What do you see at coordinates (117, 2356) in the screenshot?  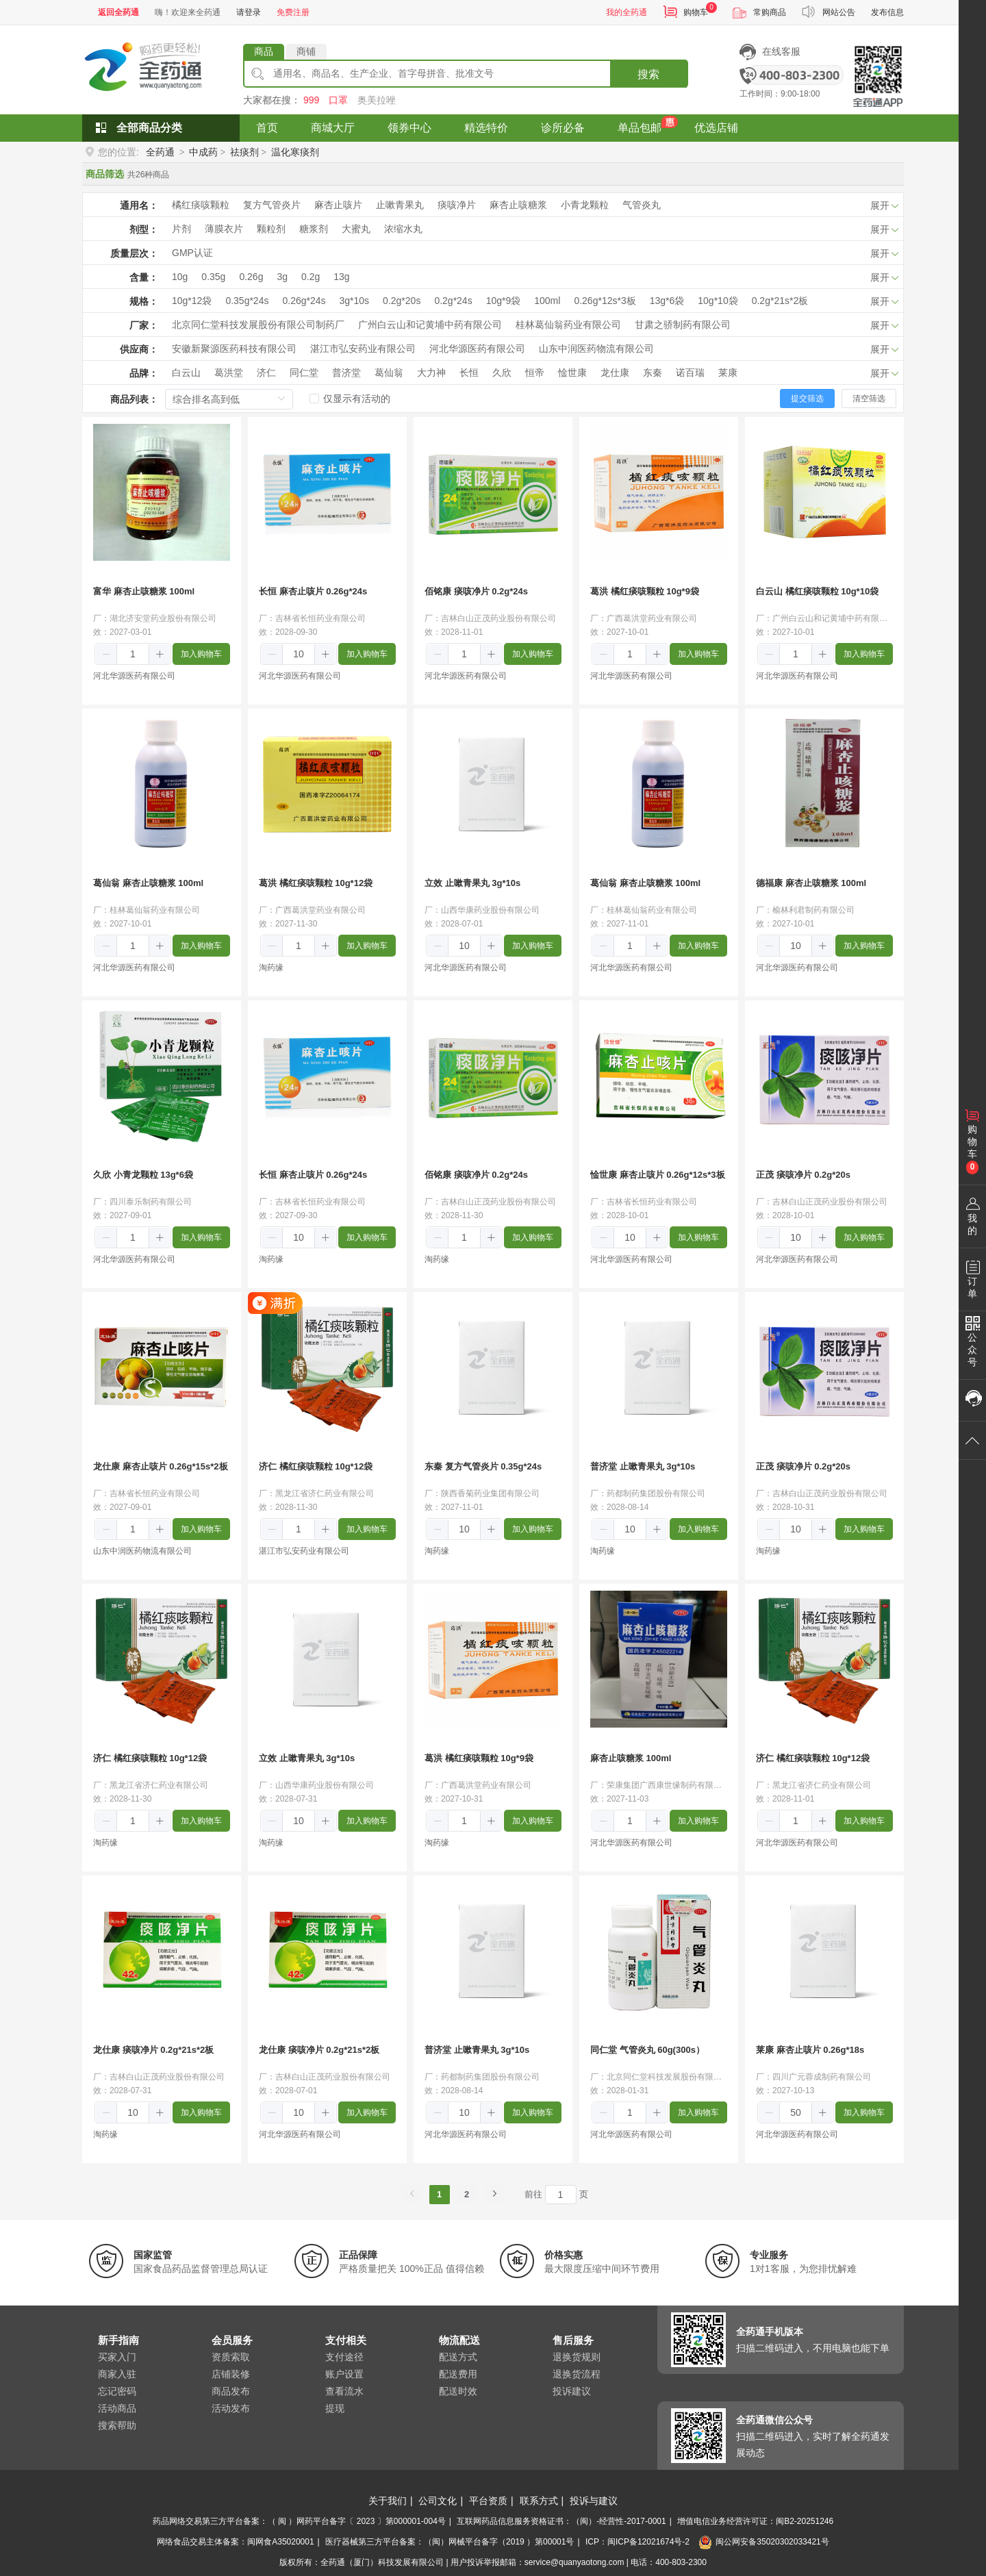 I see `买家入门` at bounding box center [117, 2356].